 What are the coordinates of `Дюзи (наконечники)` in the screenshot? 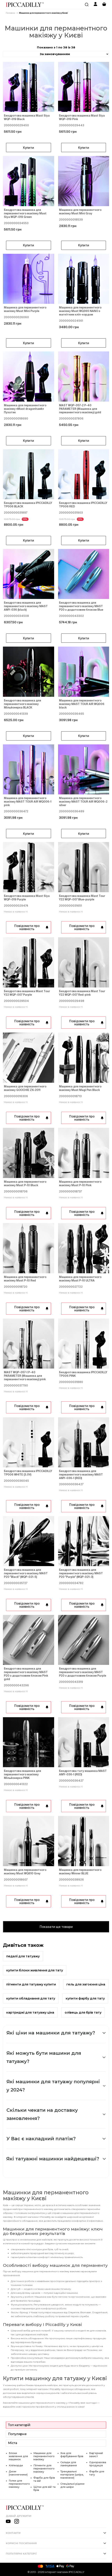 It's located at (18, 2473).